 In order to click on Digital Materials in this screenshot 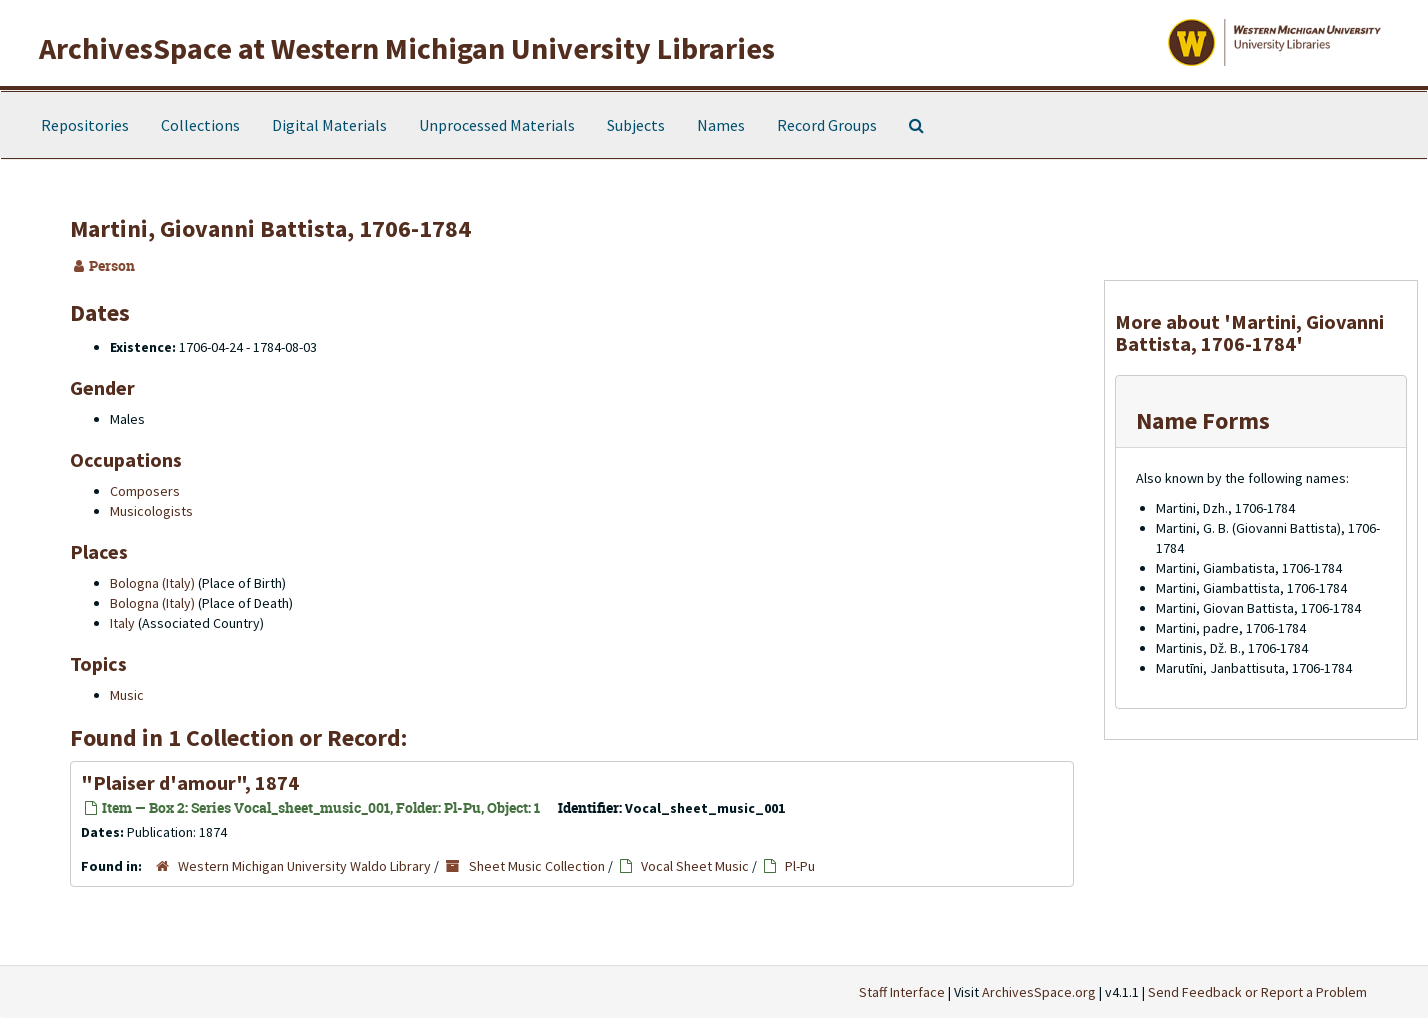, I will do `click(329, 125)`.